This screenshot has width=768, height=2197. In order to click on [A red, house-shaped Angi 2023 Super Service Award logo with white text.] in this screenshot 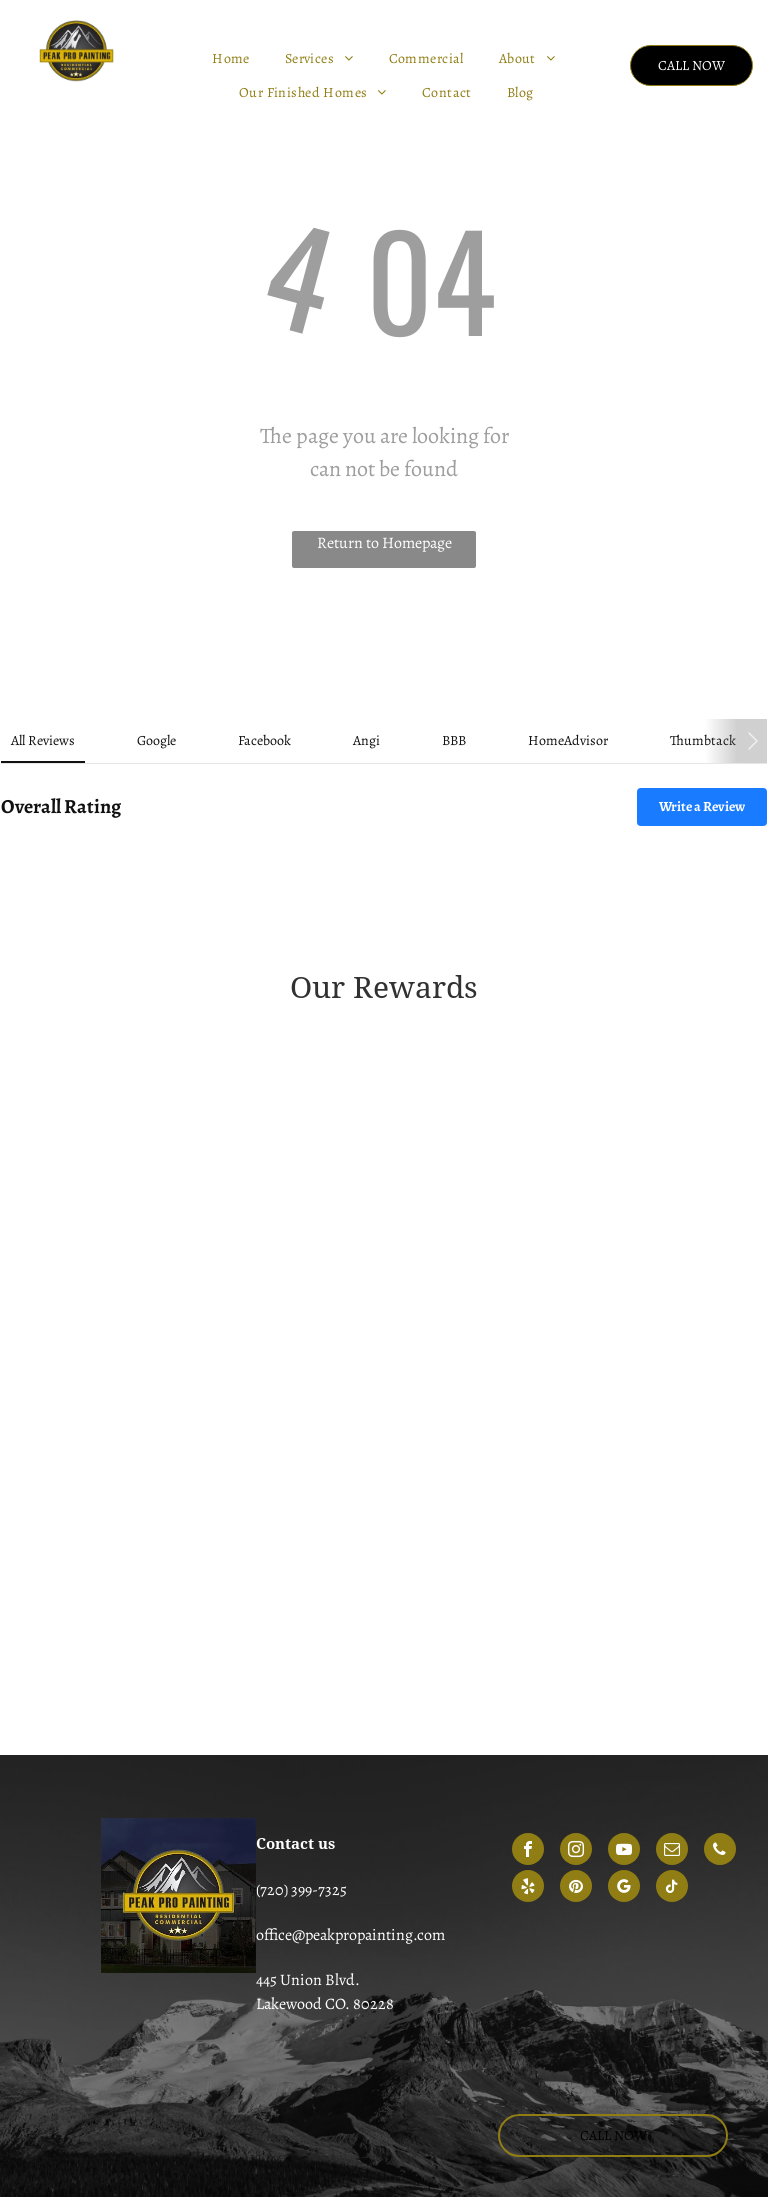, I will do `click(213, 1453)`.